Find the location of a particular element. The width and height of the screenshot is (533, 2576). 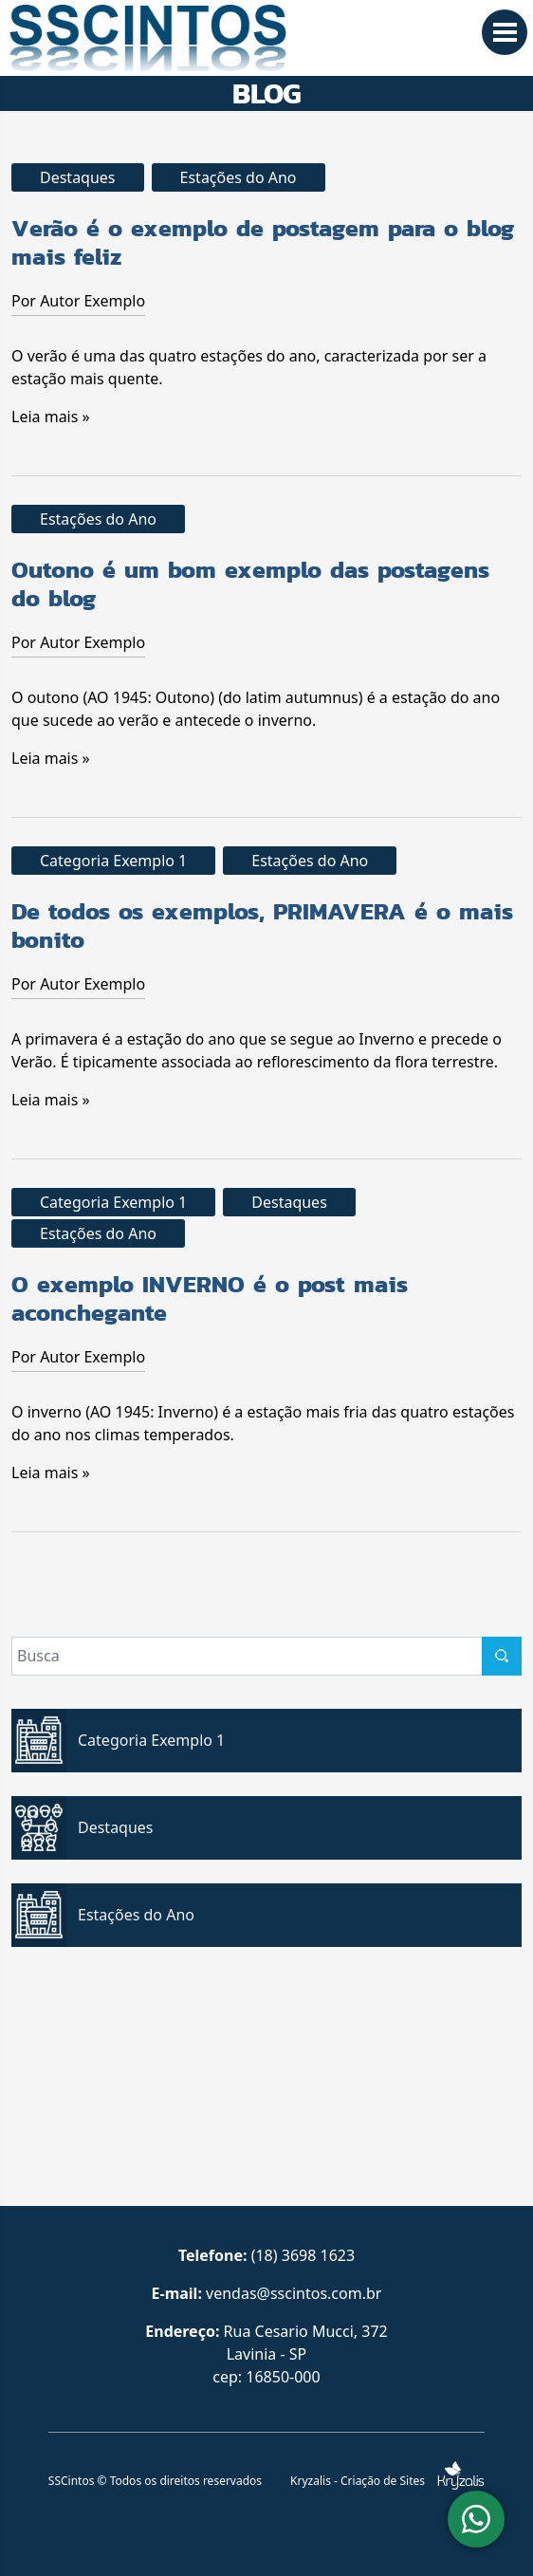

Categoria Exemplo 1 is located at coordinates (113, 860).